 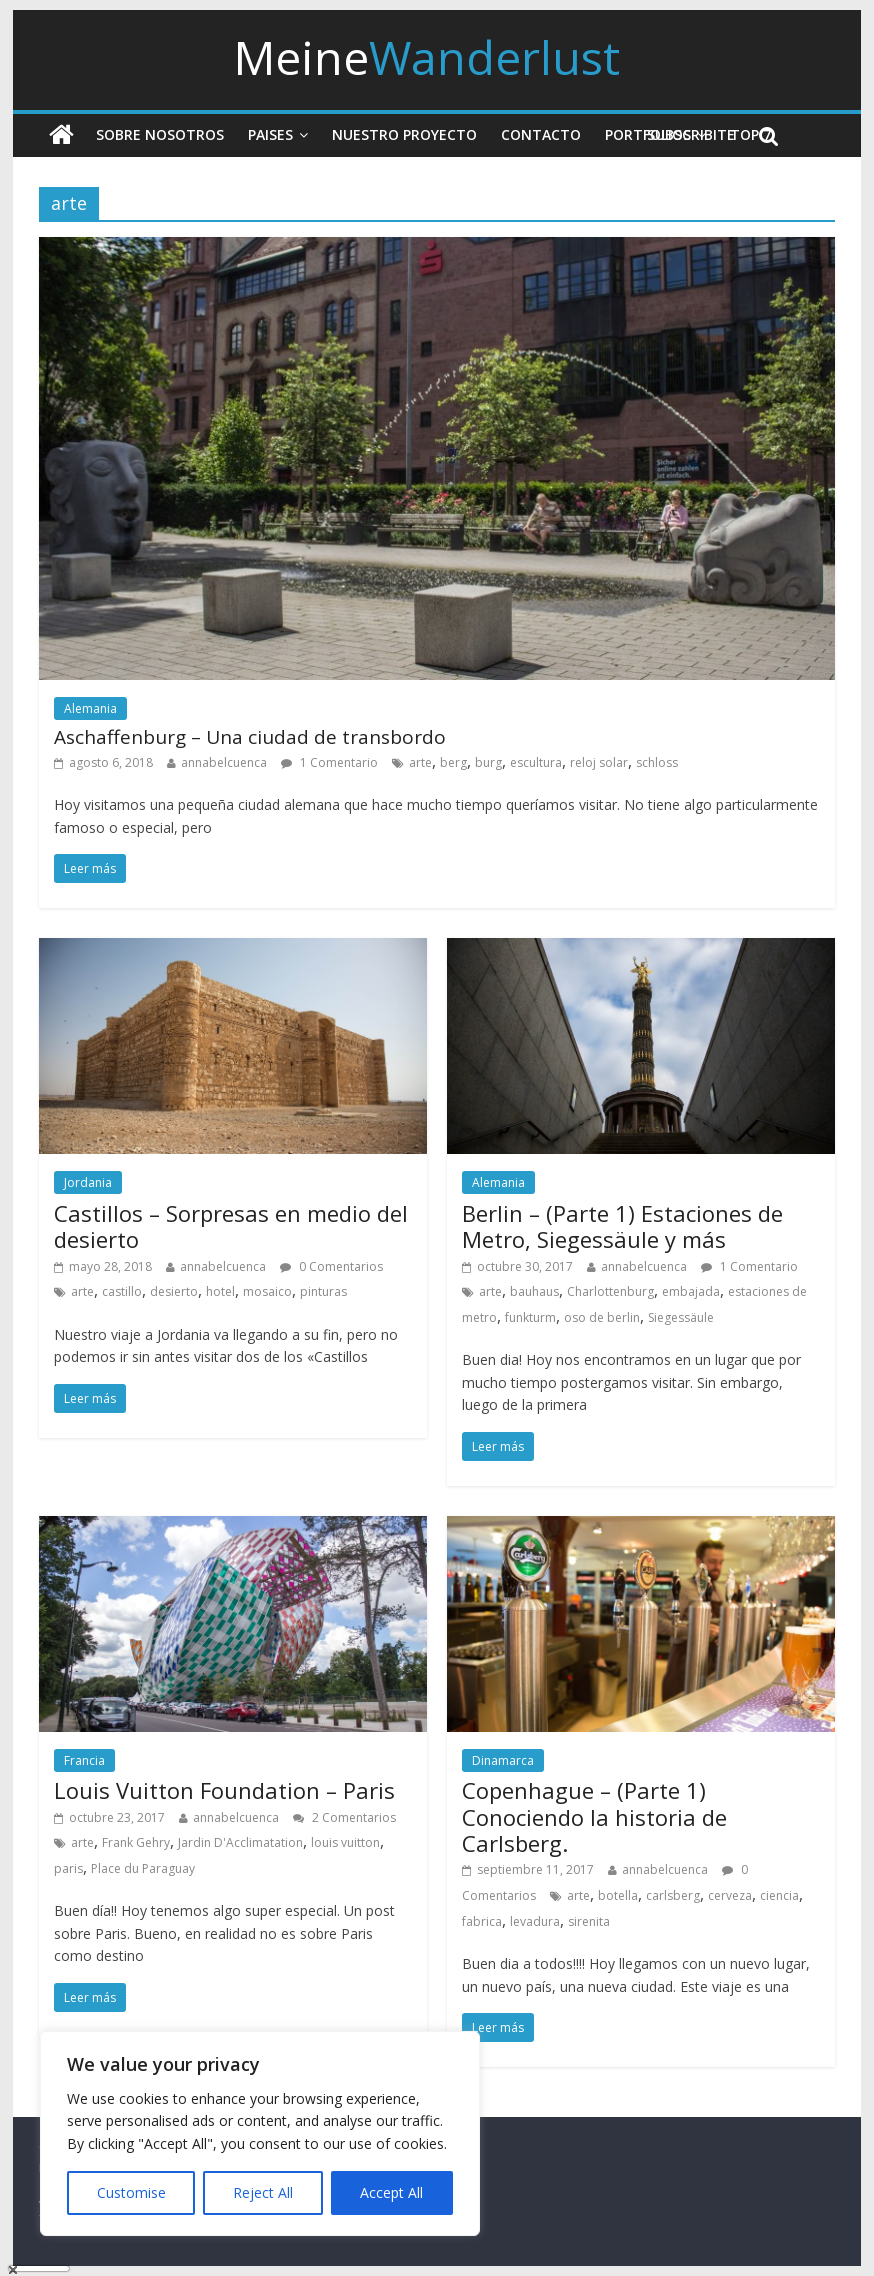 What do you see at coordinates (267, 1291) in the screenshot?
I see `mosaico` at bounding box center [267, 1291].